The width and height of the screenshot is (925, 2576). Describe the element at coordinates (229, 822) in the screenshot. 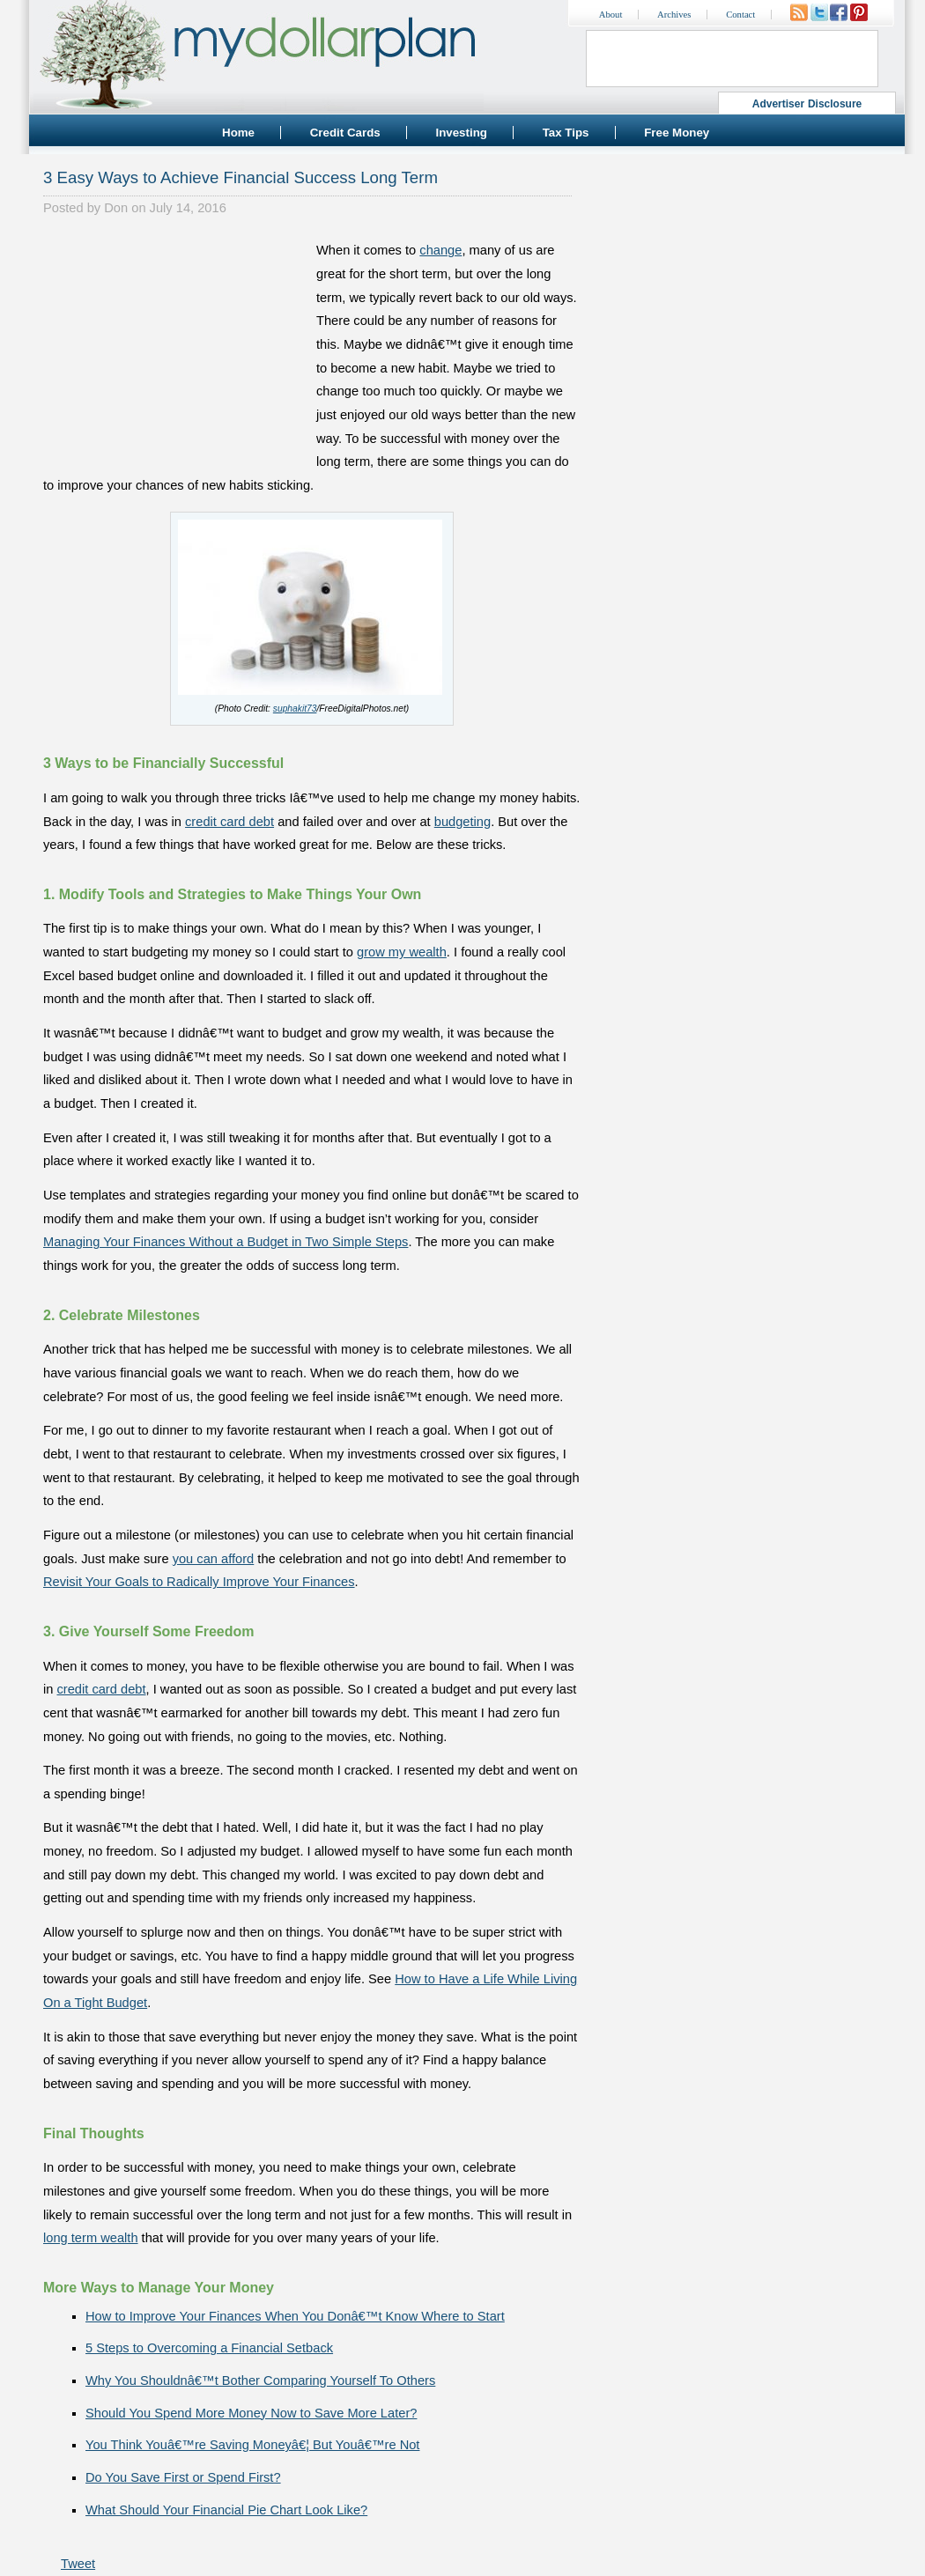

I see `credit card debt` at that location.